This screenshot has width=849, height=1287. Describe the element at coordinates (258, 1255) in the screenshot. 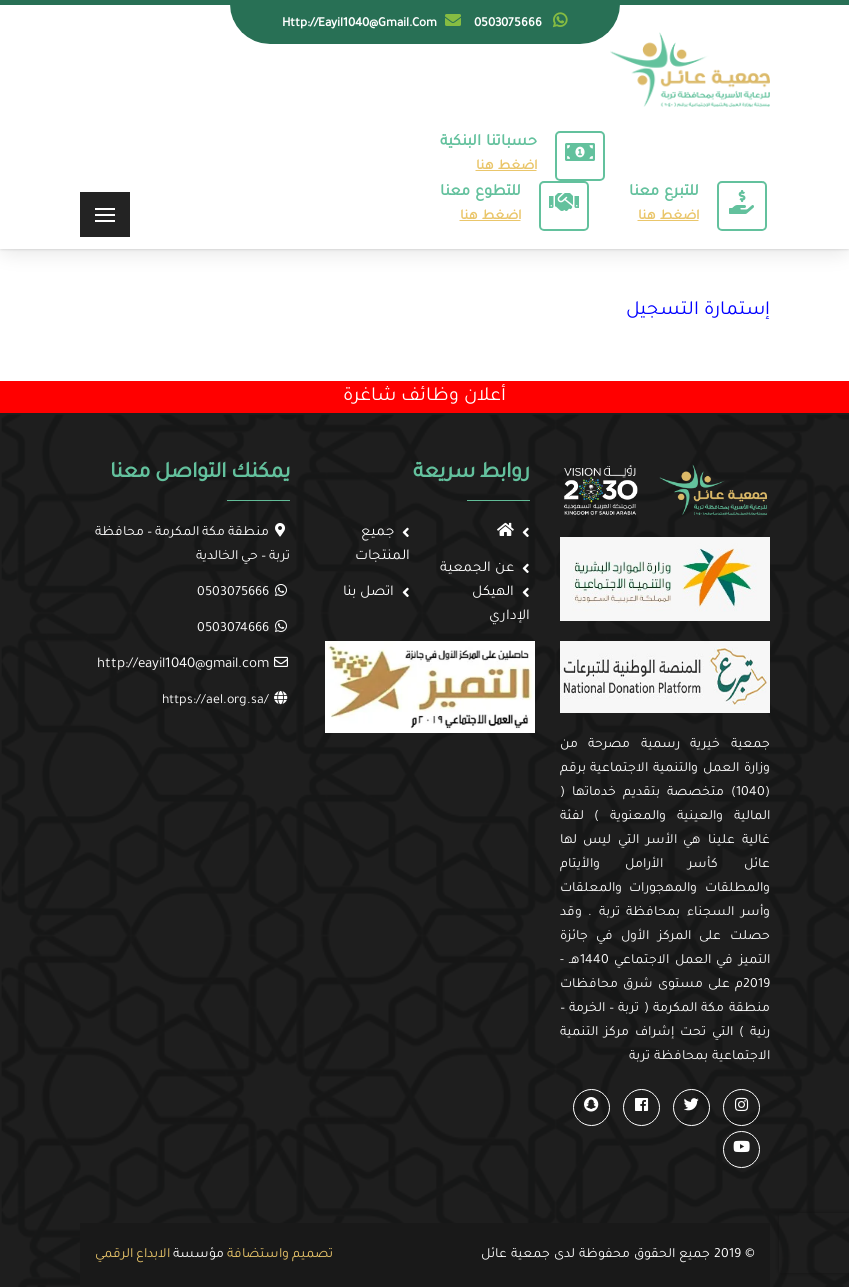

I see `واستضافة` at that location.